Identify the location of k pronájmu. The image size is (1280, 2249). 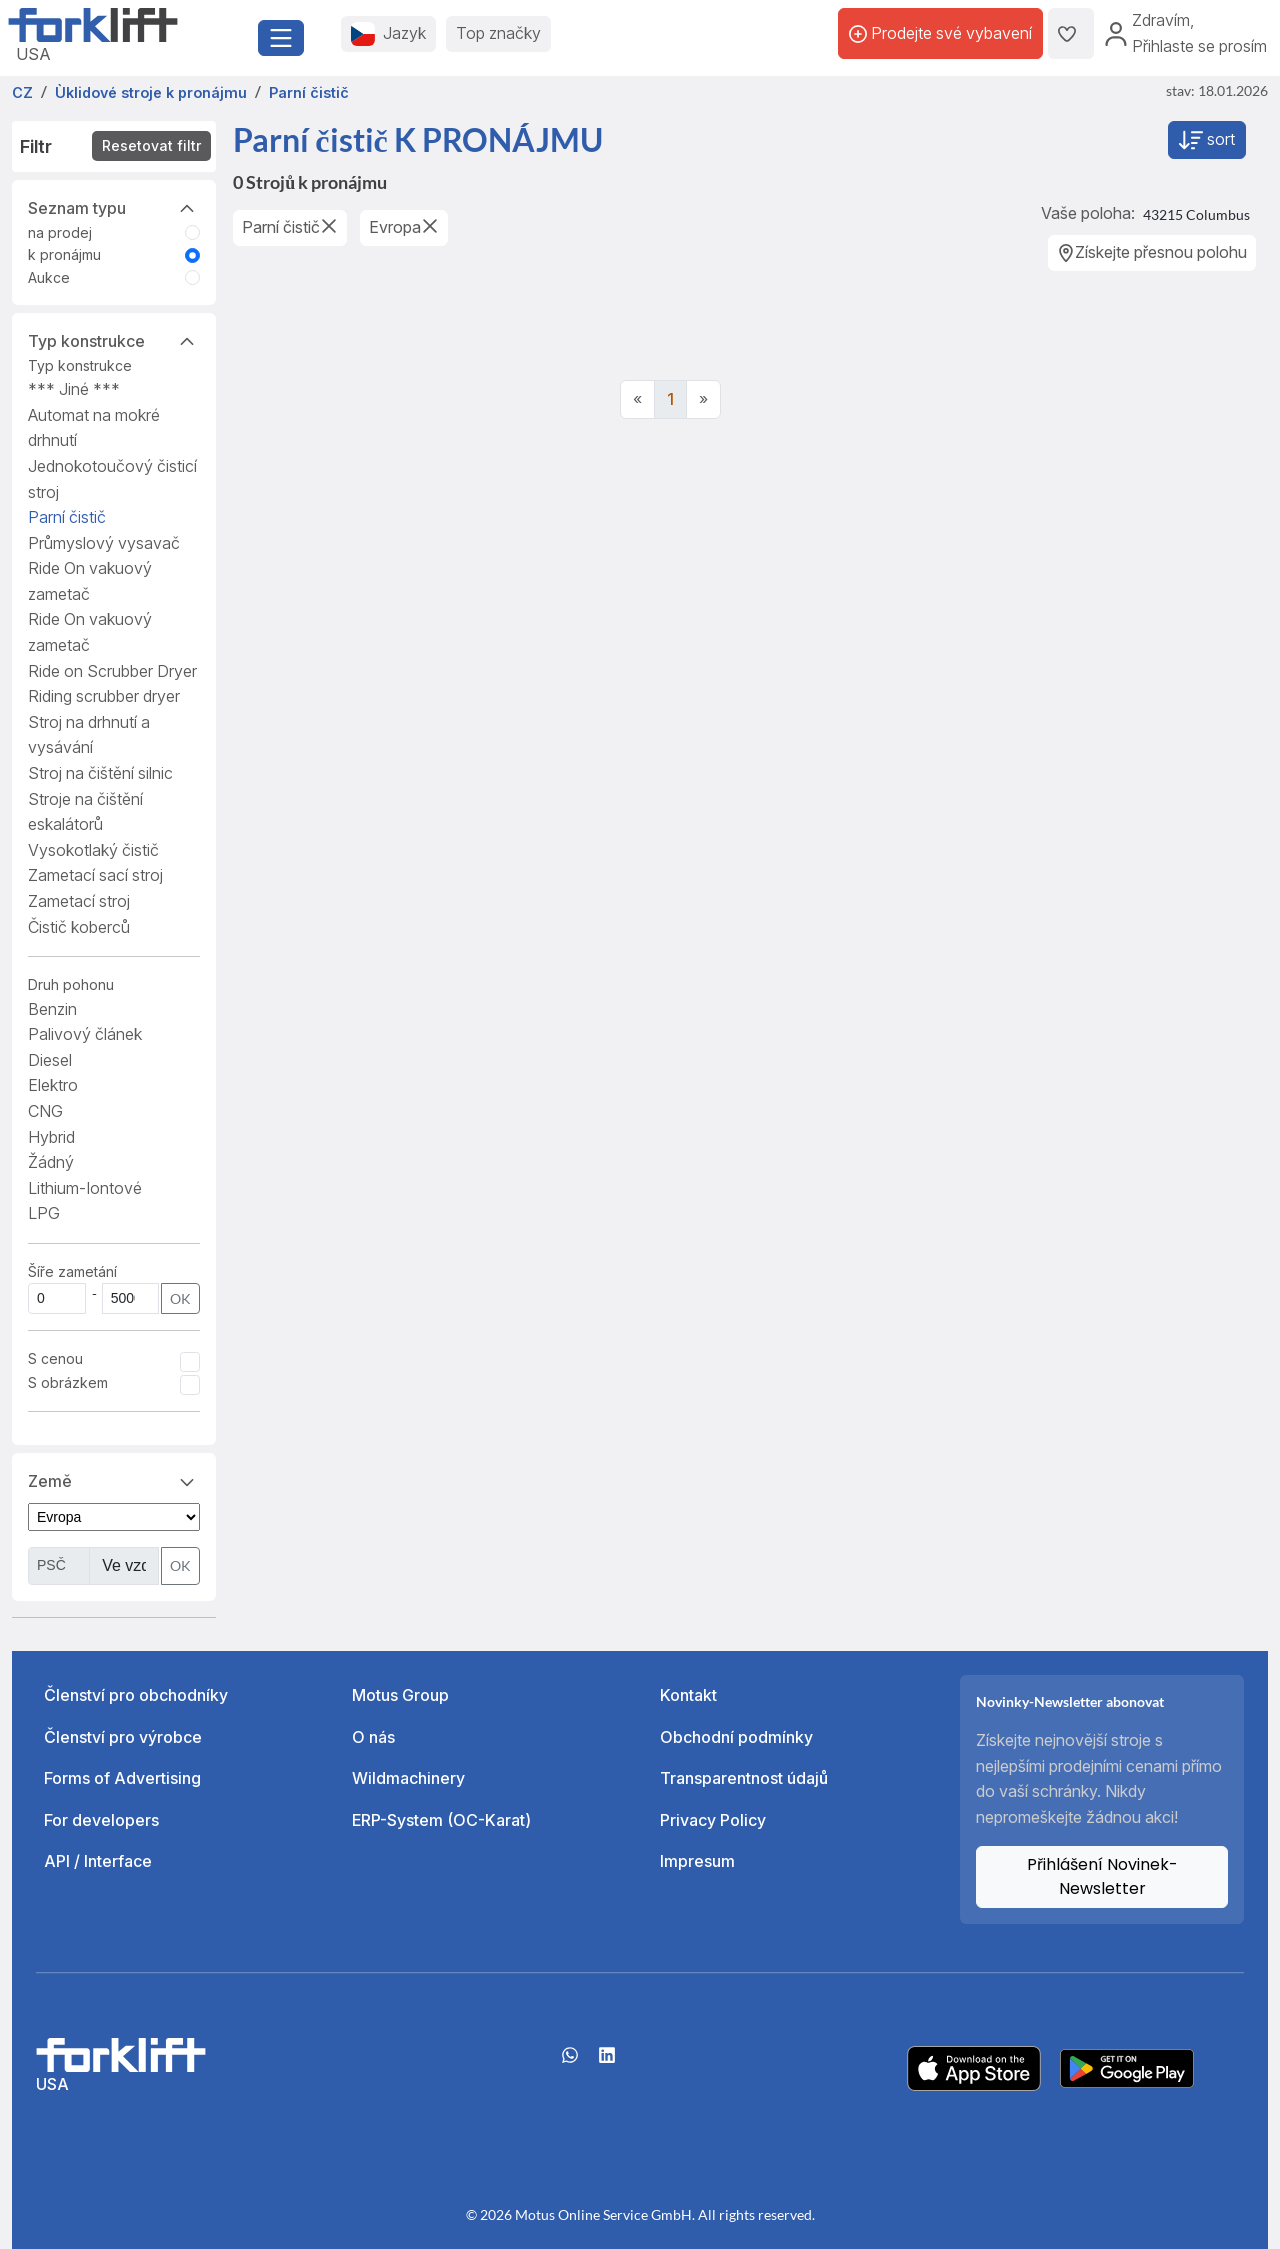
(64, 254).